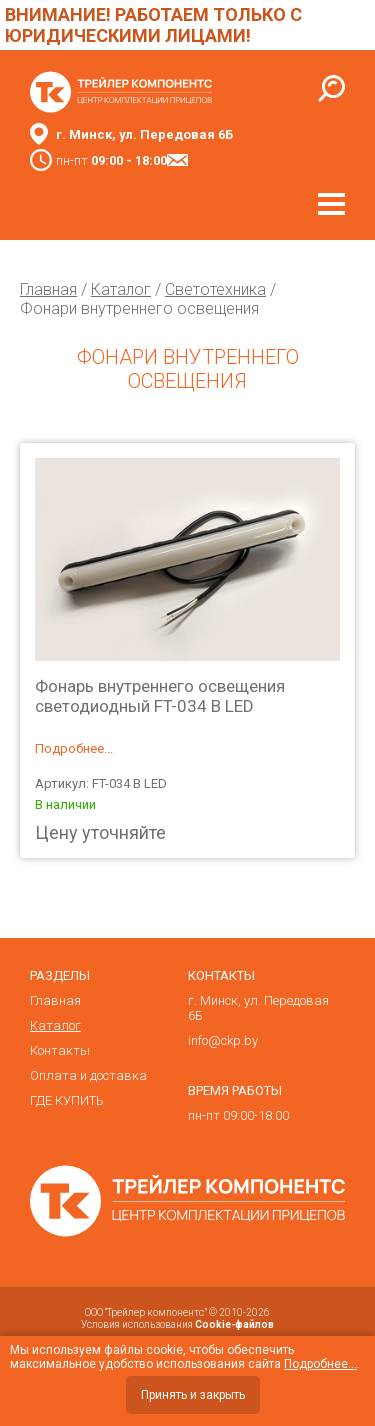 This screenshot has height=1426, width=375. I want to click on info@ckp.by, so click(223, 1040).